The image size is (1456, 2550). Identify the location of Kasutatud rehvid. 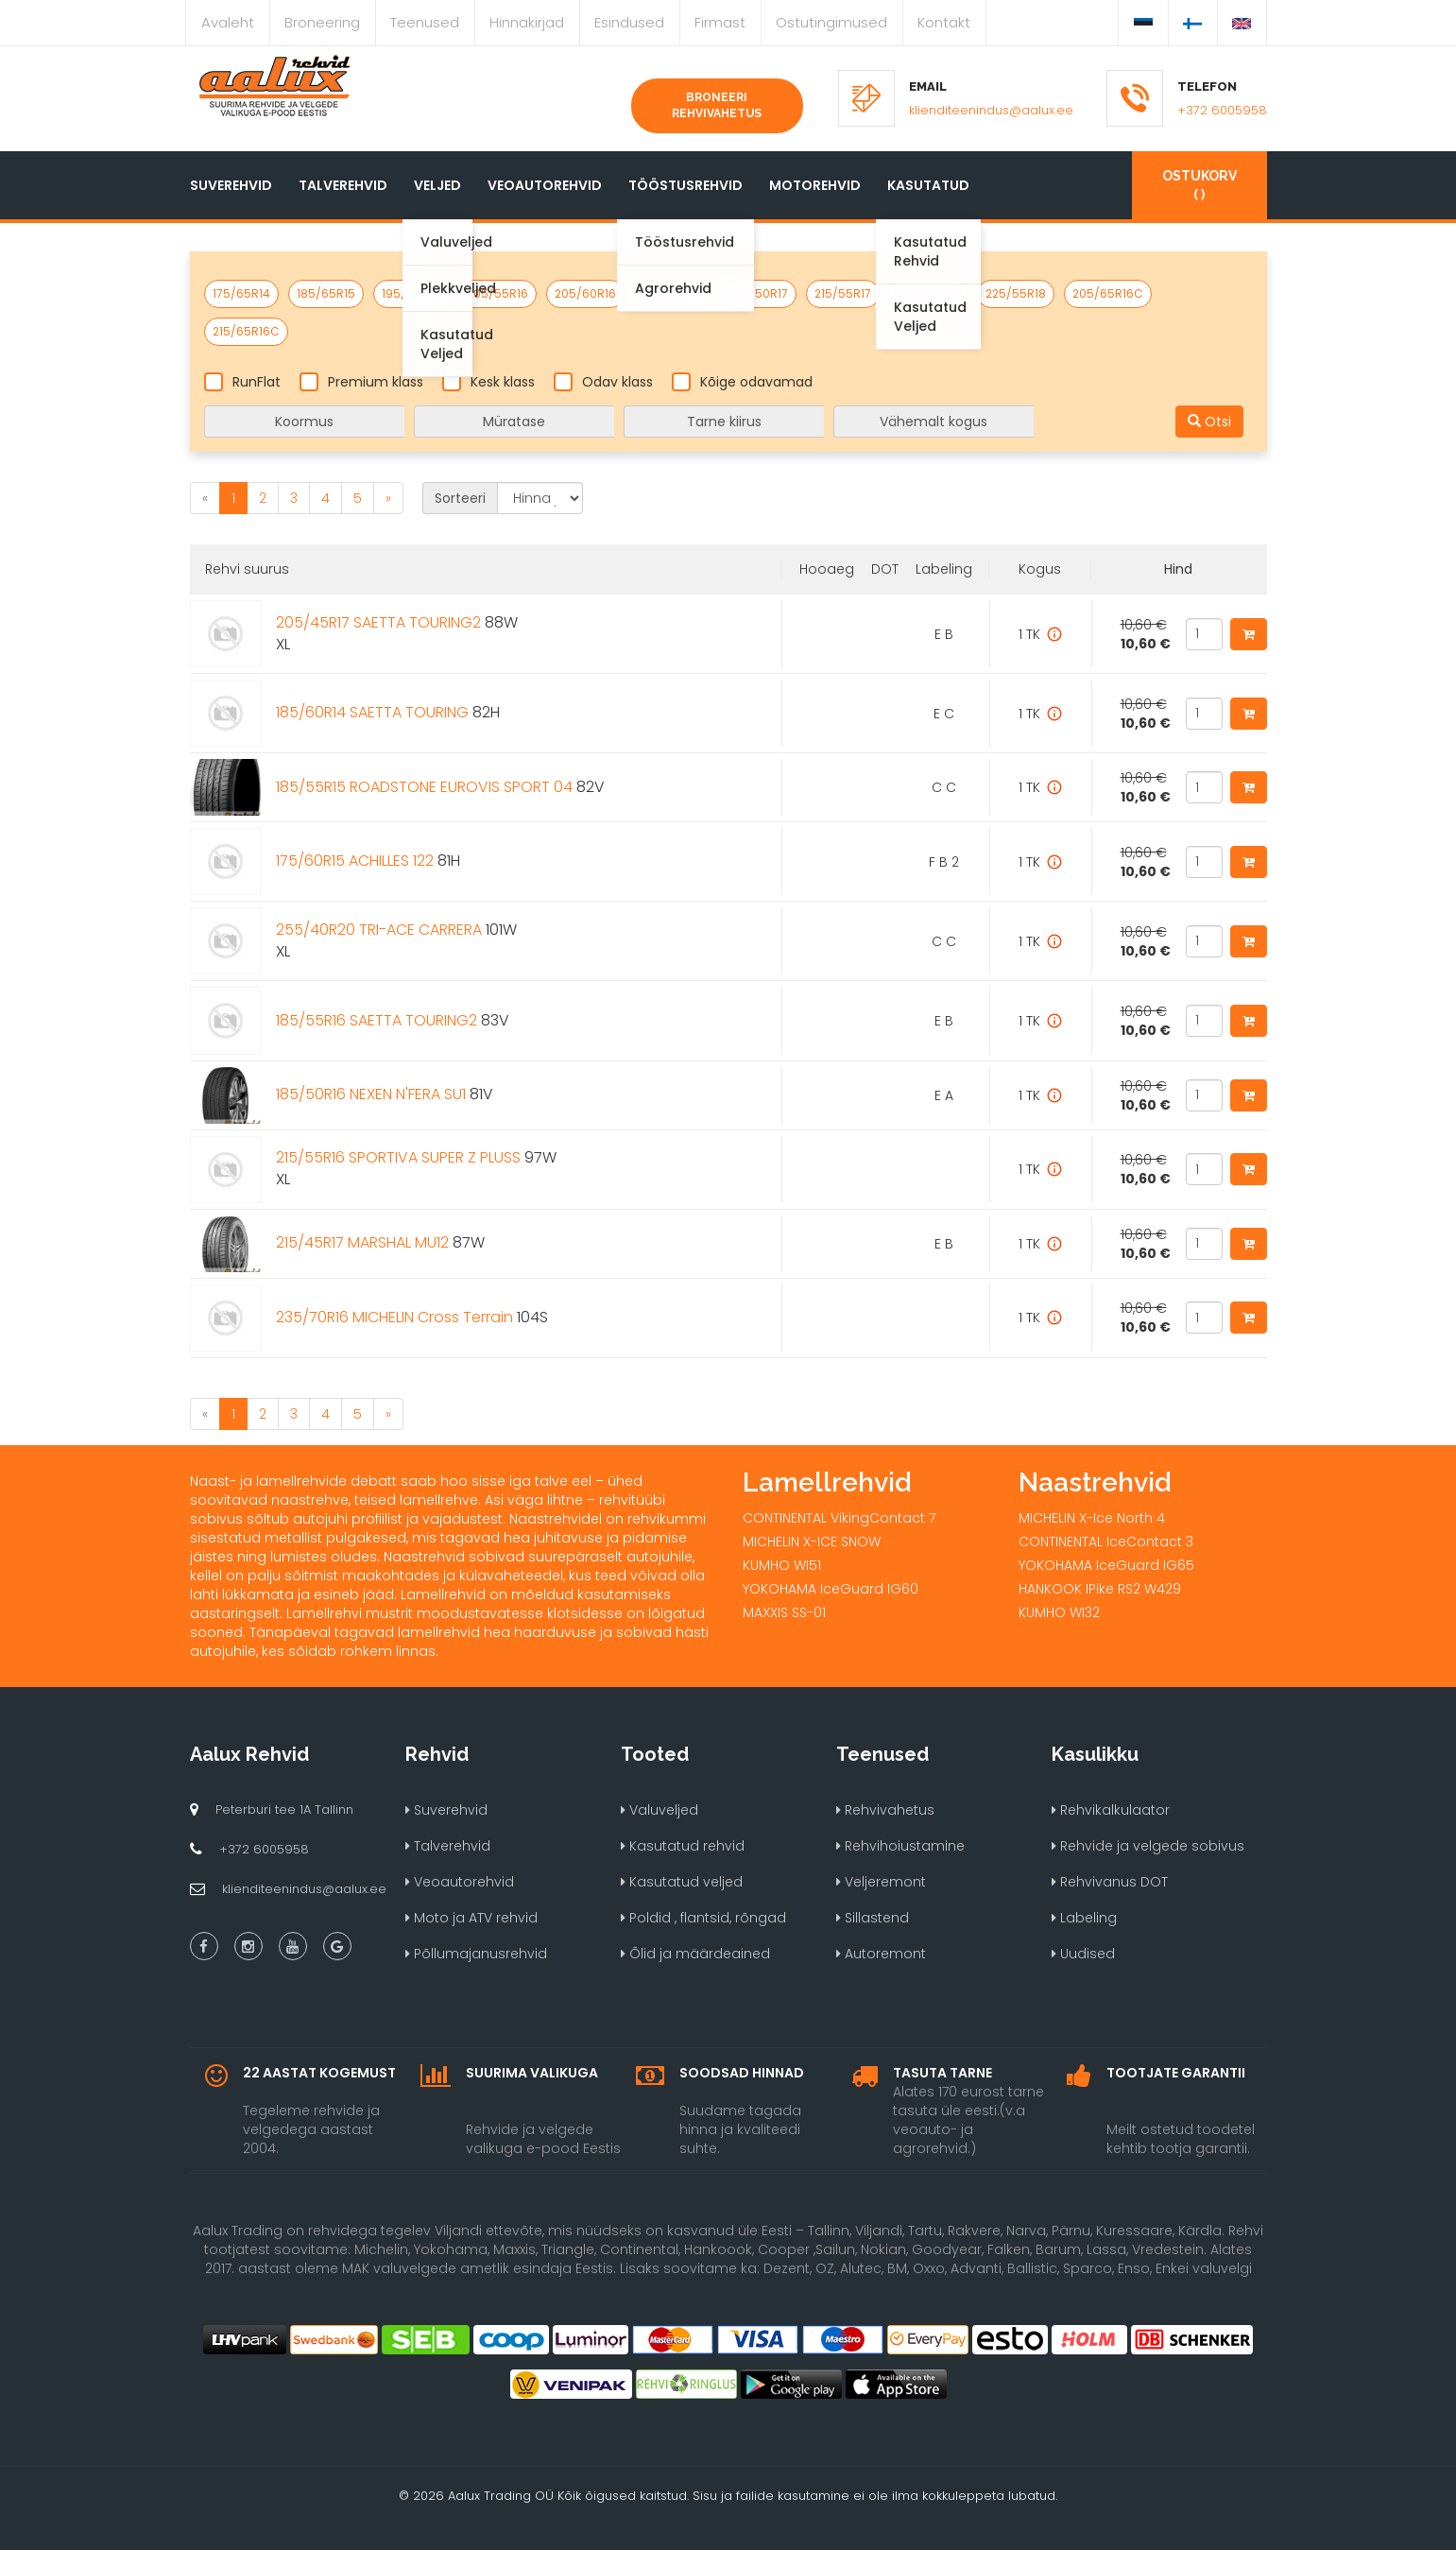
(683, 1845).